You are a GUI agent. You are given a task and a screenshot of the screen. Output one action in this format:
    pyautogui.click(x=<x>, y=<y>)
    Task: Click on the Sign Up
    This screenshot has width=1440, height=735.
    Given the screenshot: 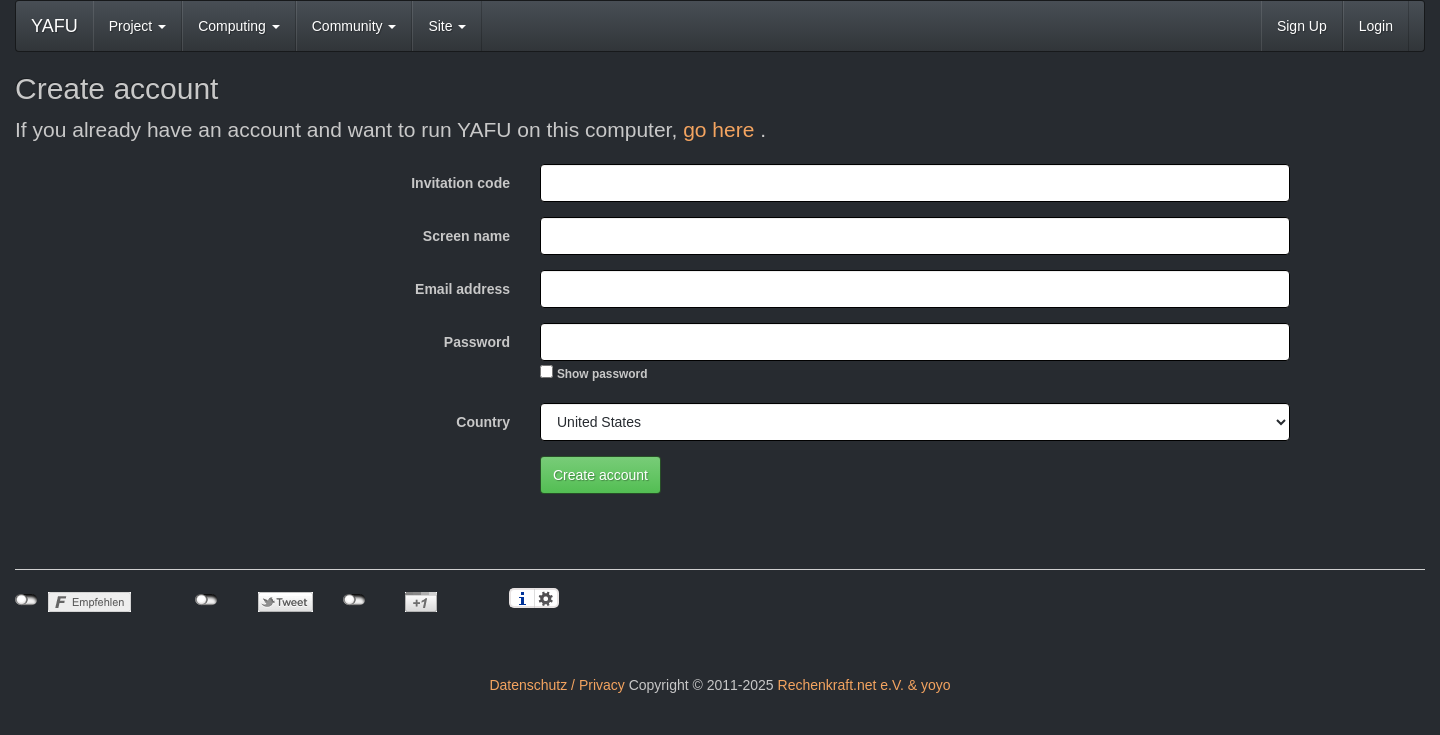 What is the action you would take?
    pyautogui.click(x=1302, y=26)
    